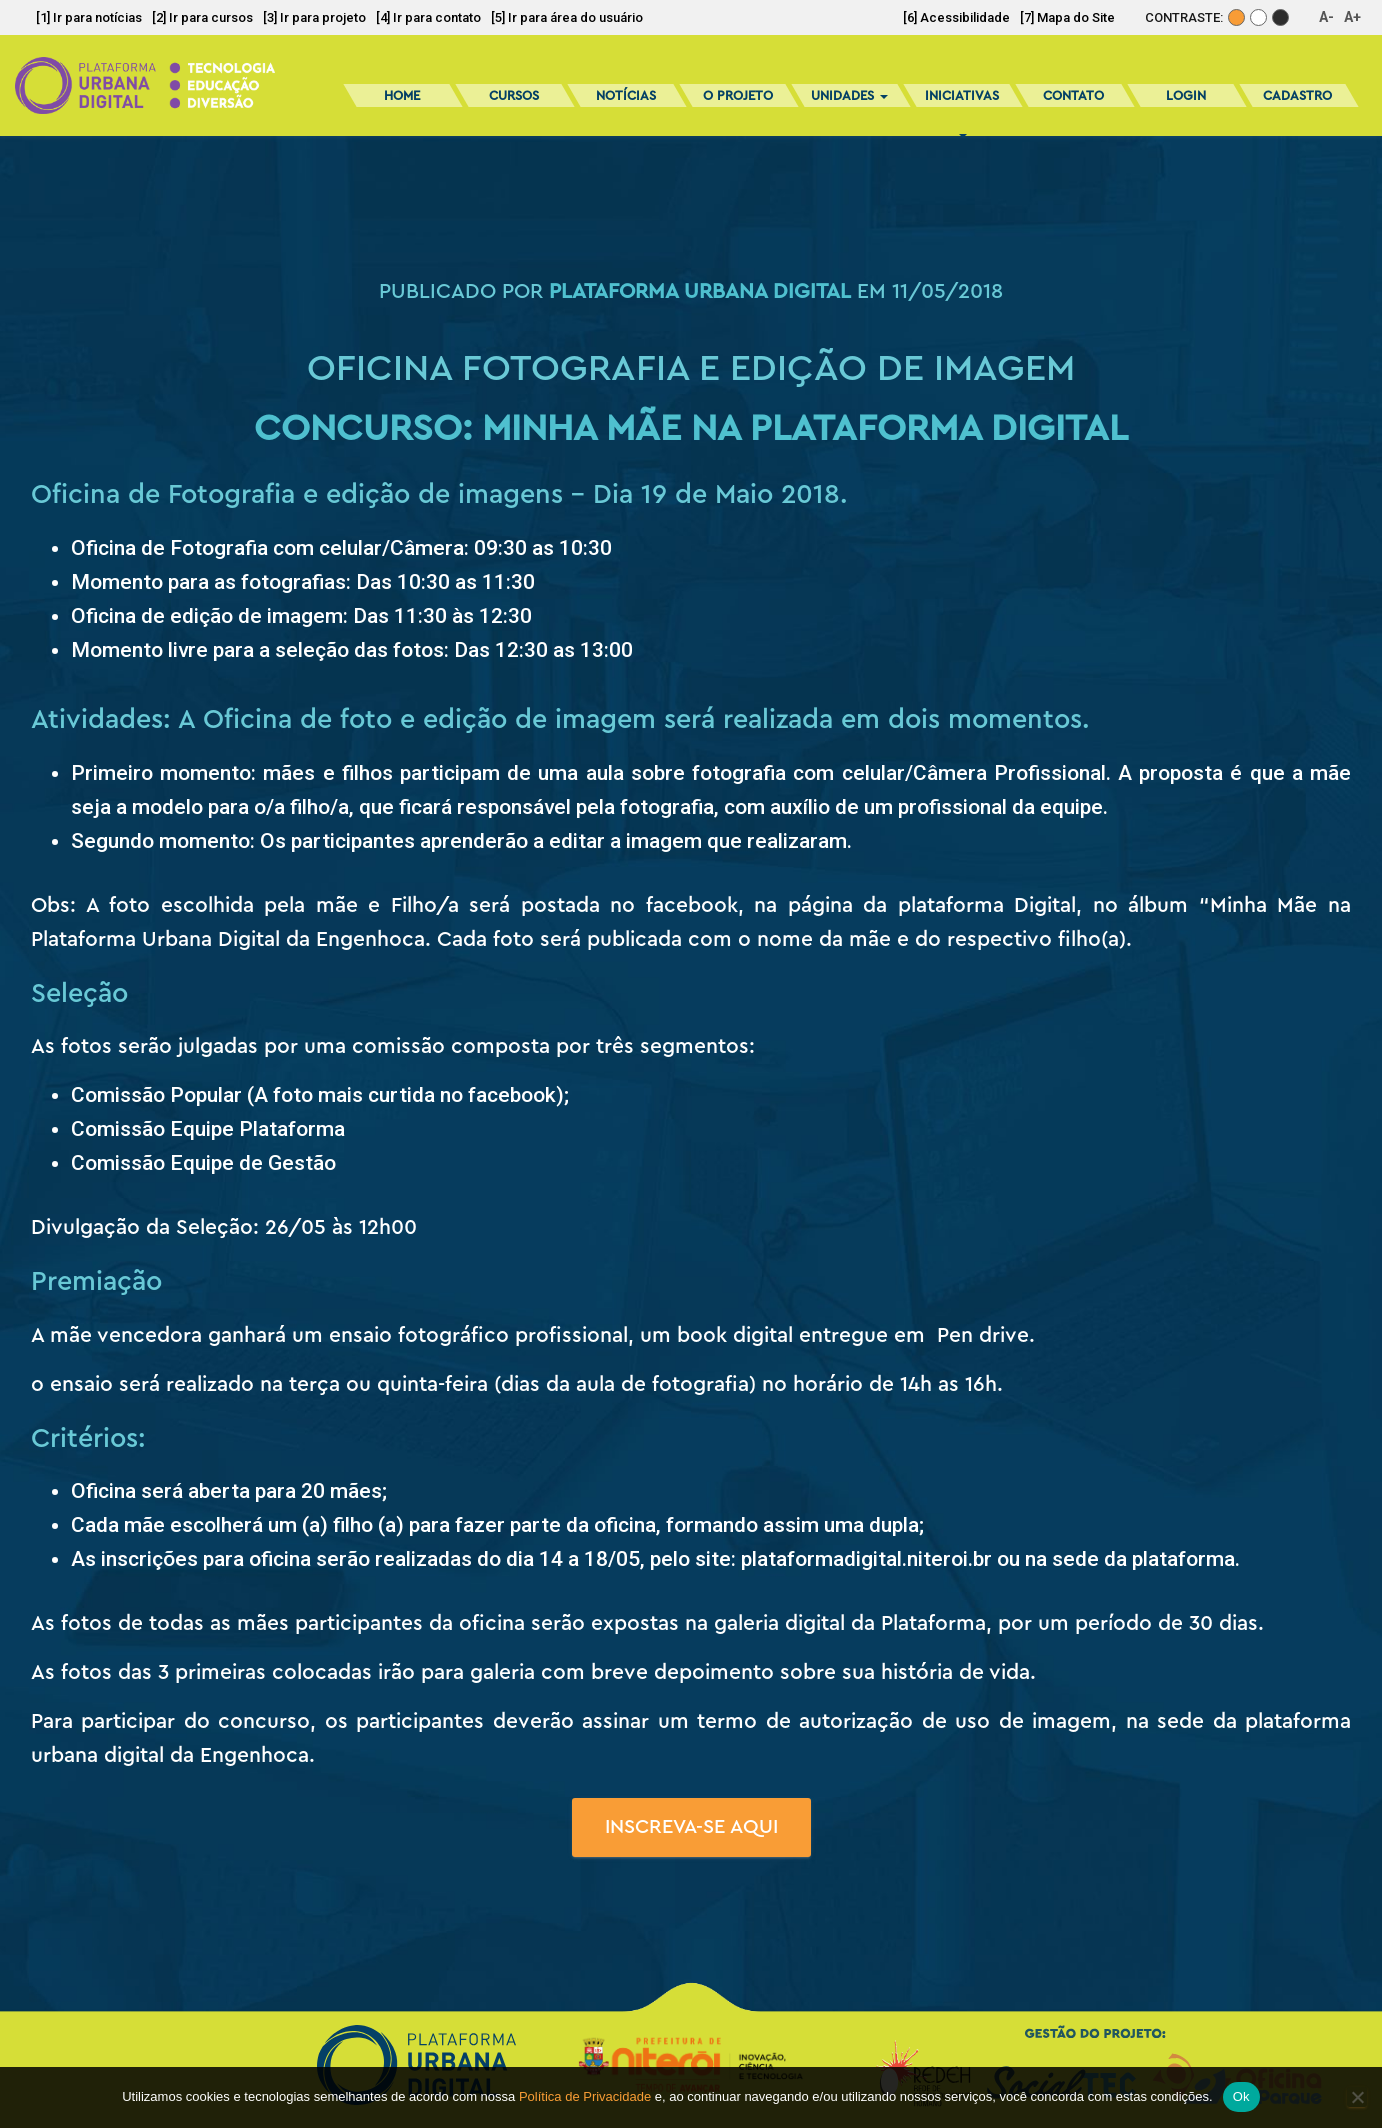 This screenshot has height=2128, width=1382. I want to click on Cadastro, so click(1297, 95).